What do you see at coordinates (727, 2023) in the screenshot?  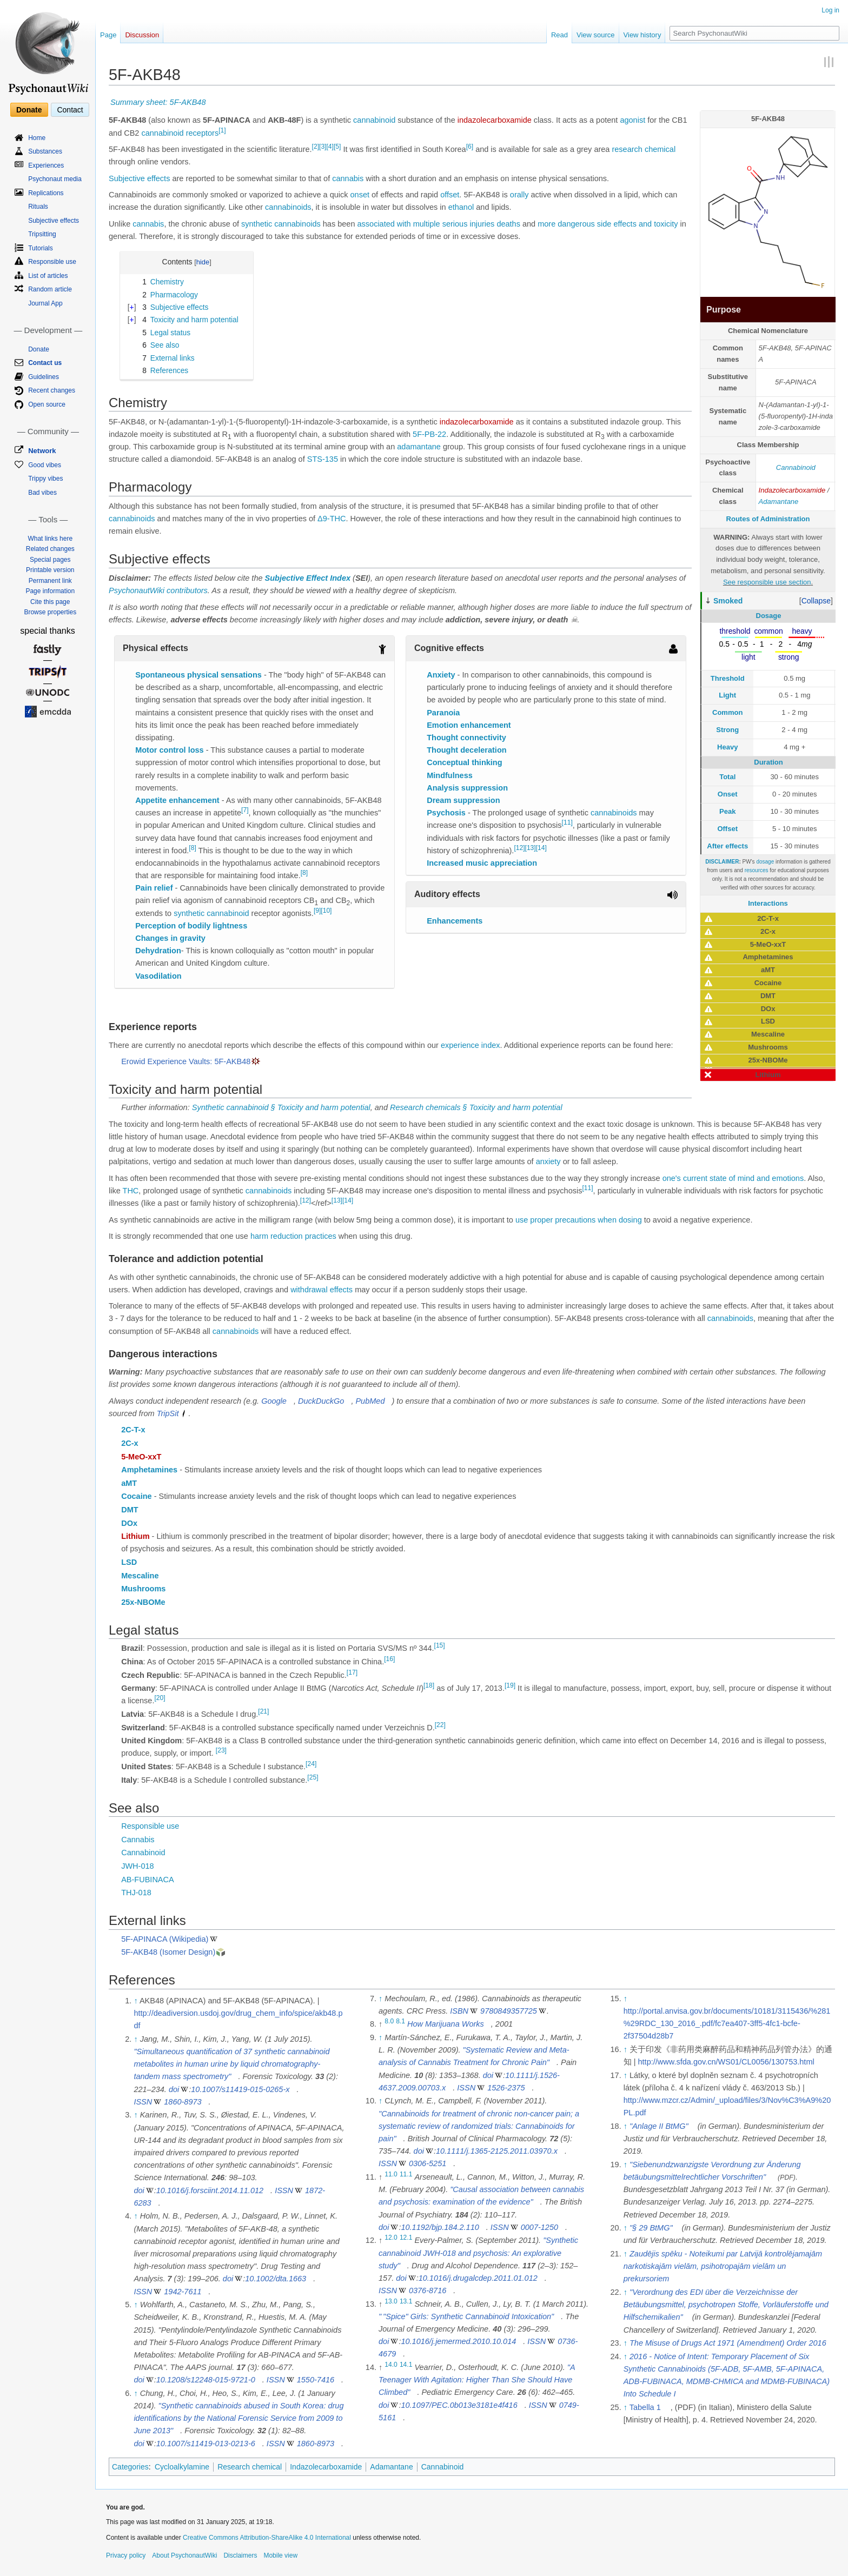 I see `http://portal.anvisa.gov.br/documents/10181/3115436/%281%29RDC_130_2016_.pdf/fc7ea407-3ff5-4fc1-bcfe-2f37504d28b7` at bounding box center [727, 2023].